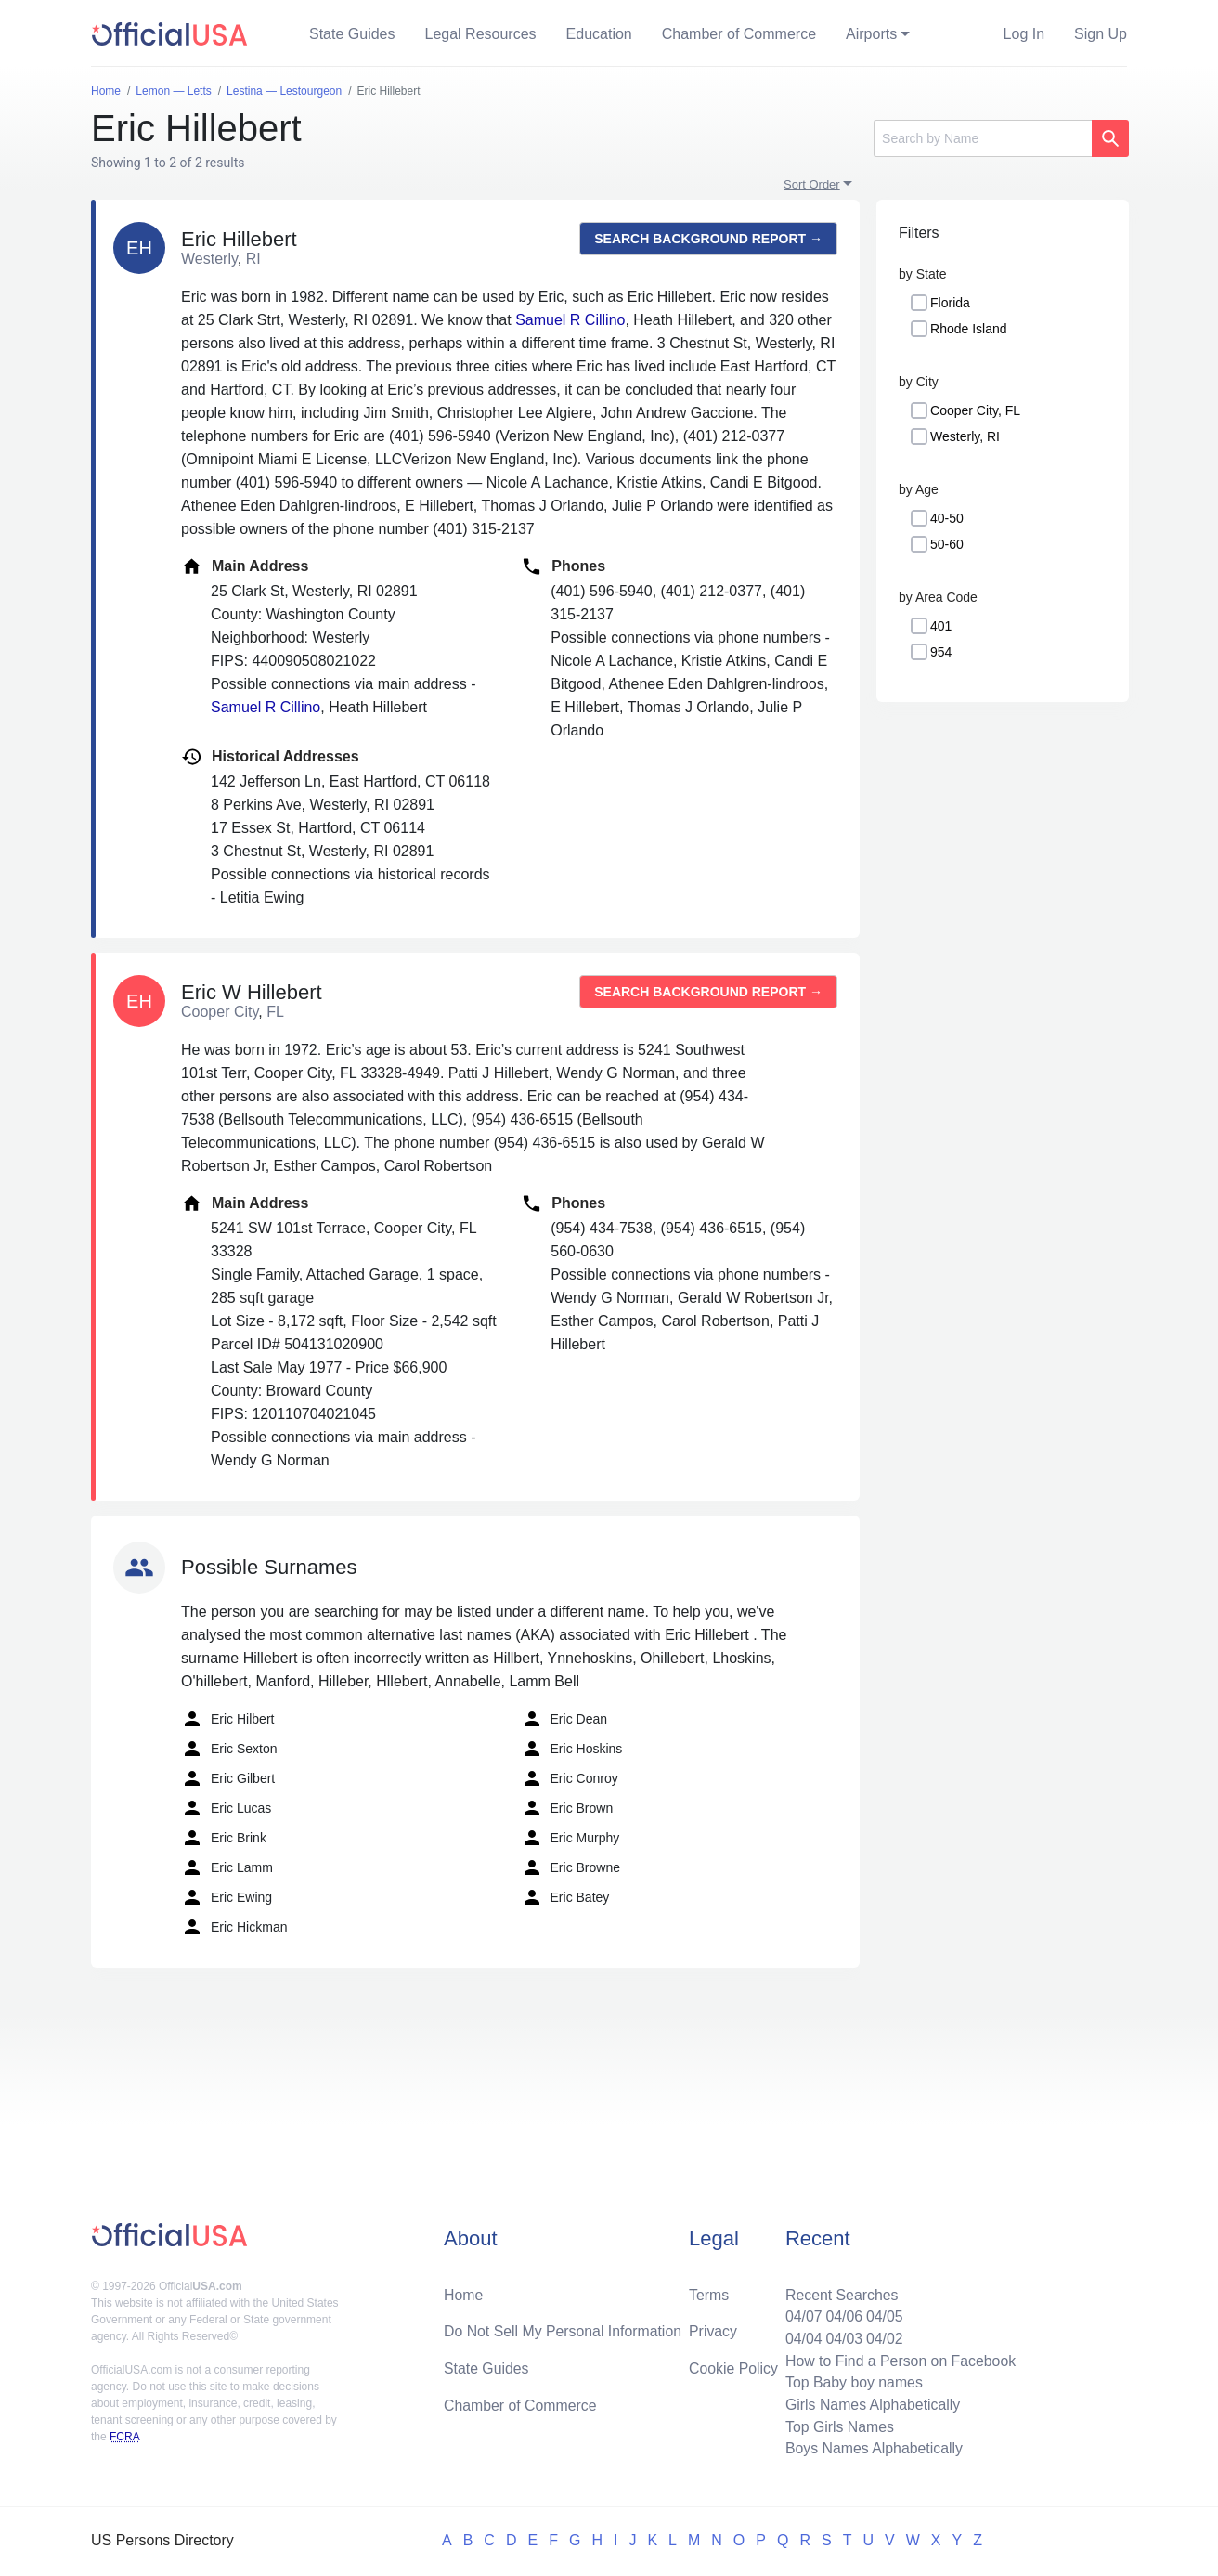 The width and height of the screenshot is (1218, 2576). Describe the element at coordinates (734, 2366) in the screenshot. I see `Cookie Policy` at that location.